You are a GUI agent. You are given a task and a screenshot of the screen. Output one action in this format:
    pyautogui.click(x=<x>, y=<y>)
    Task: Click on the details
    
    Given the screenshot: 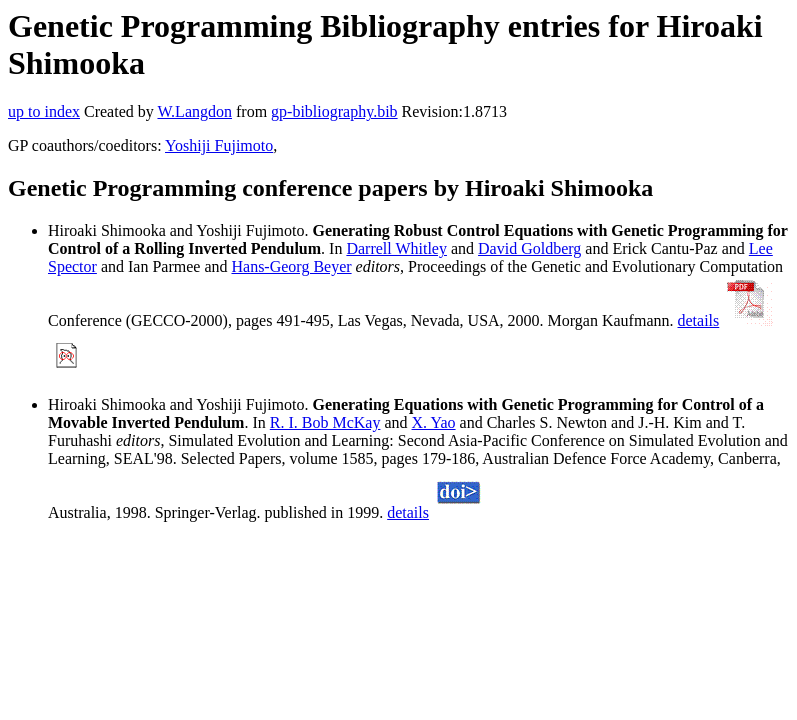 What is the action you would take?
    pyautogui.click(x=699, y=320)
    